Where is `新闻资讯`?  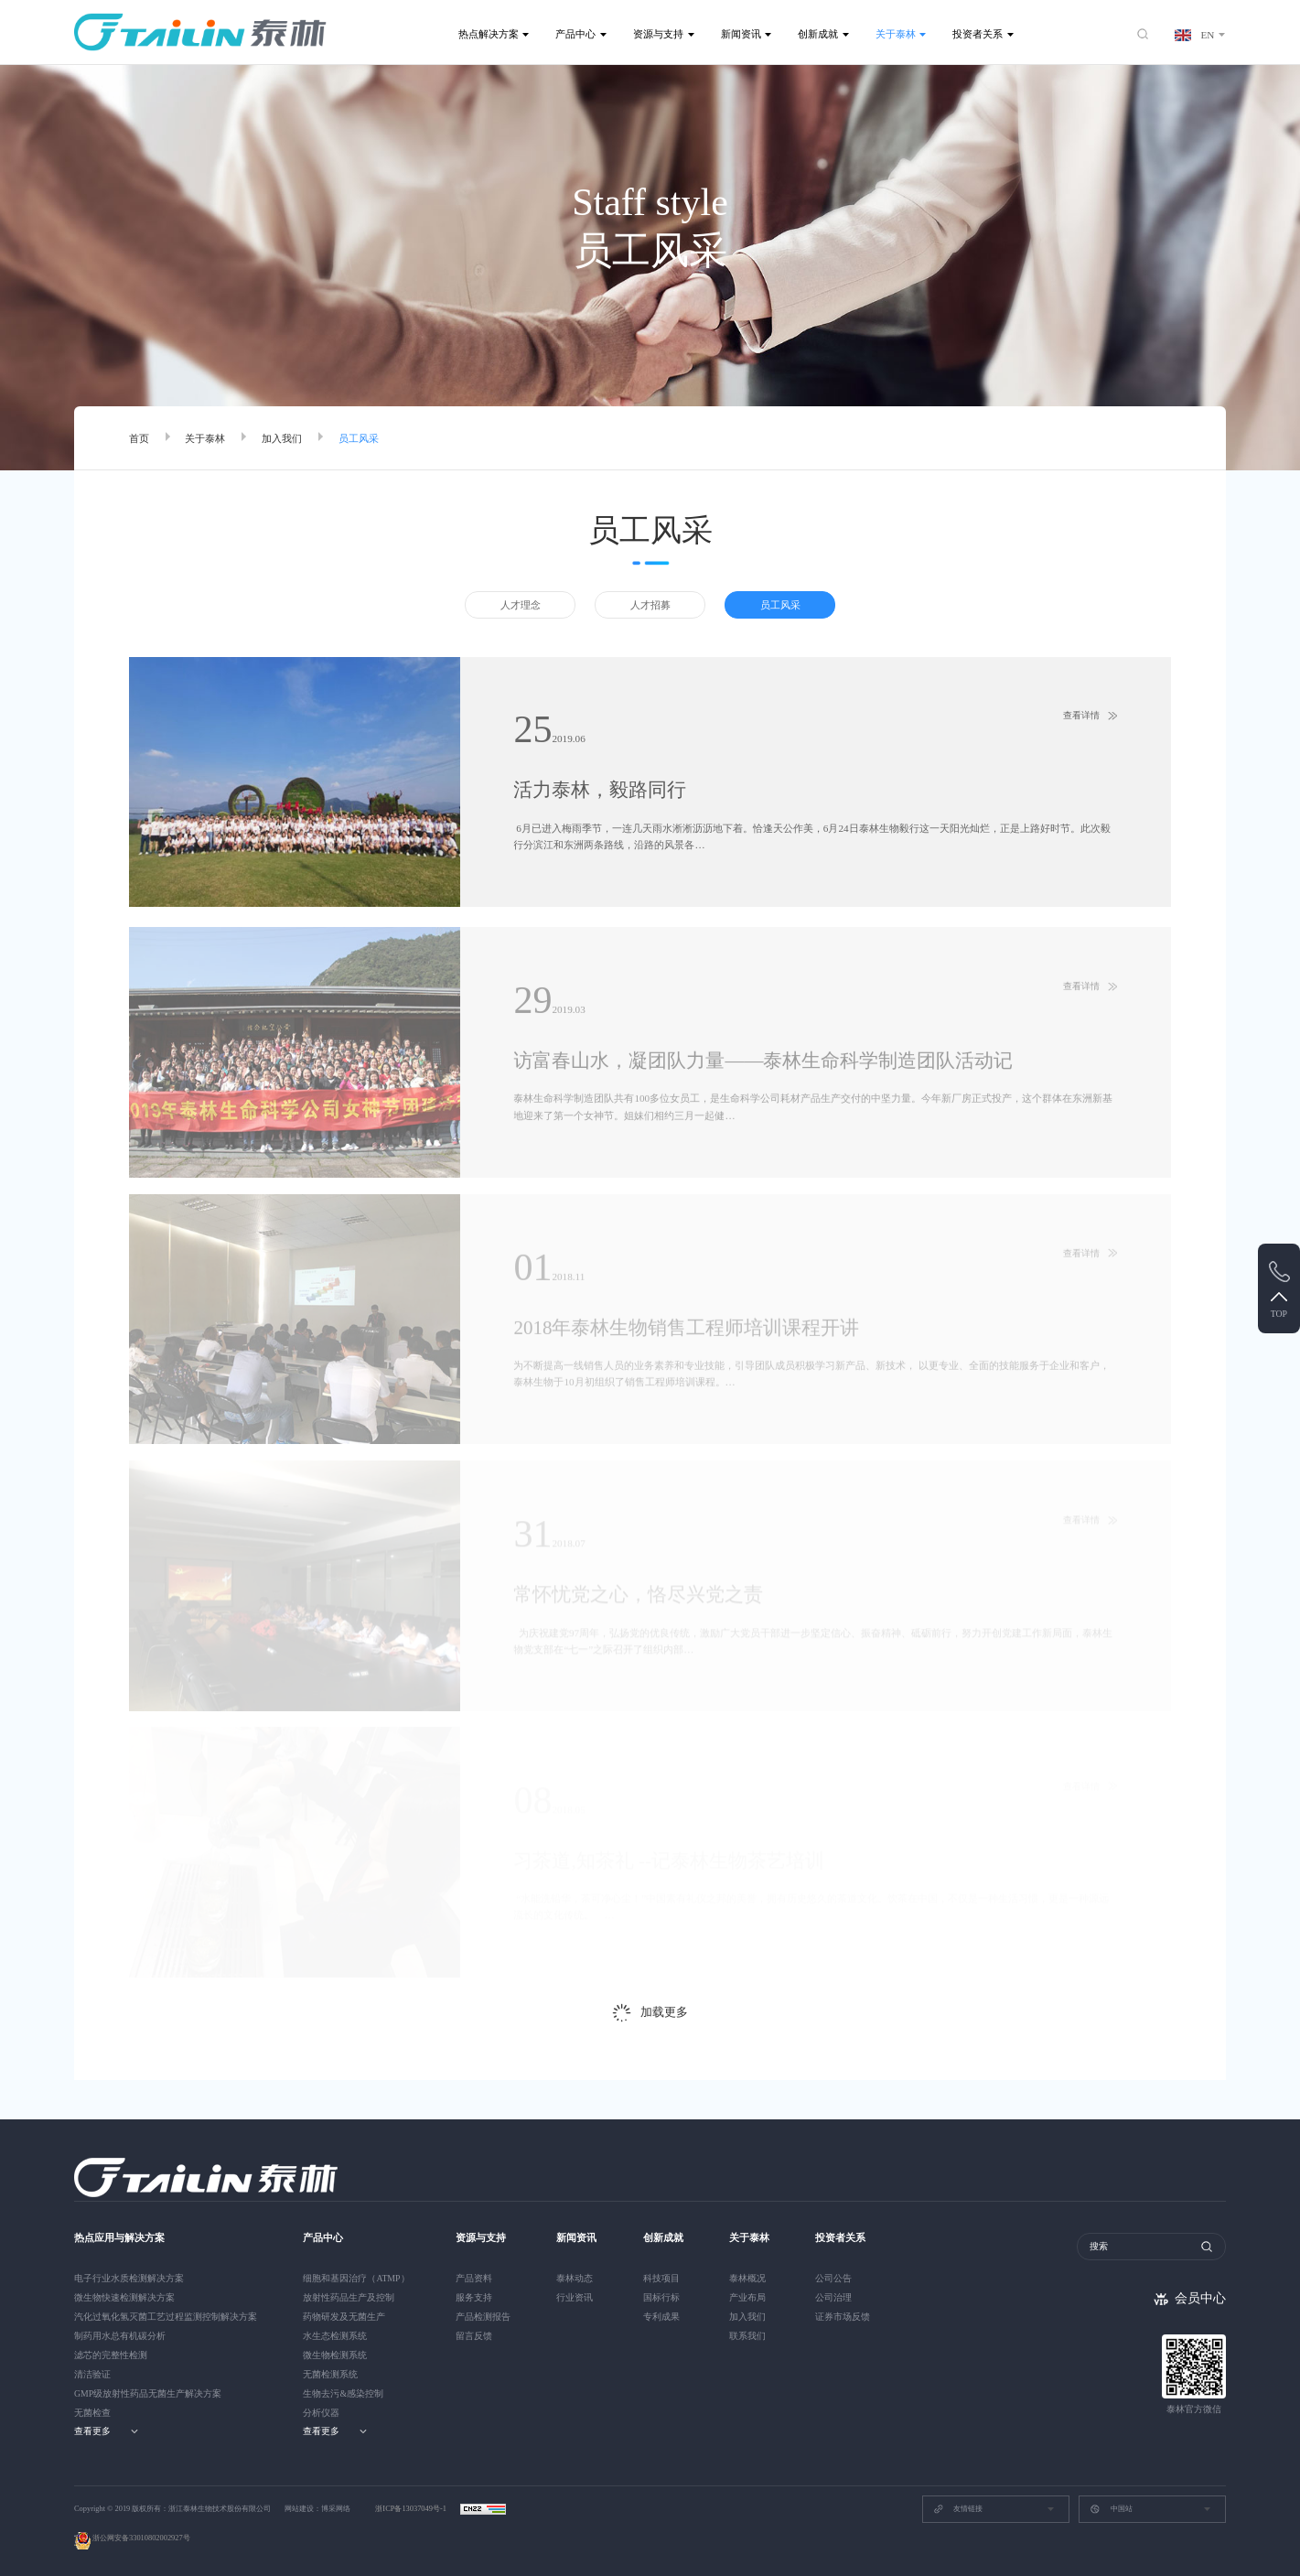
新闻资讯 is located at coordinates (741, 33).